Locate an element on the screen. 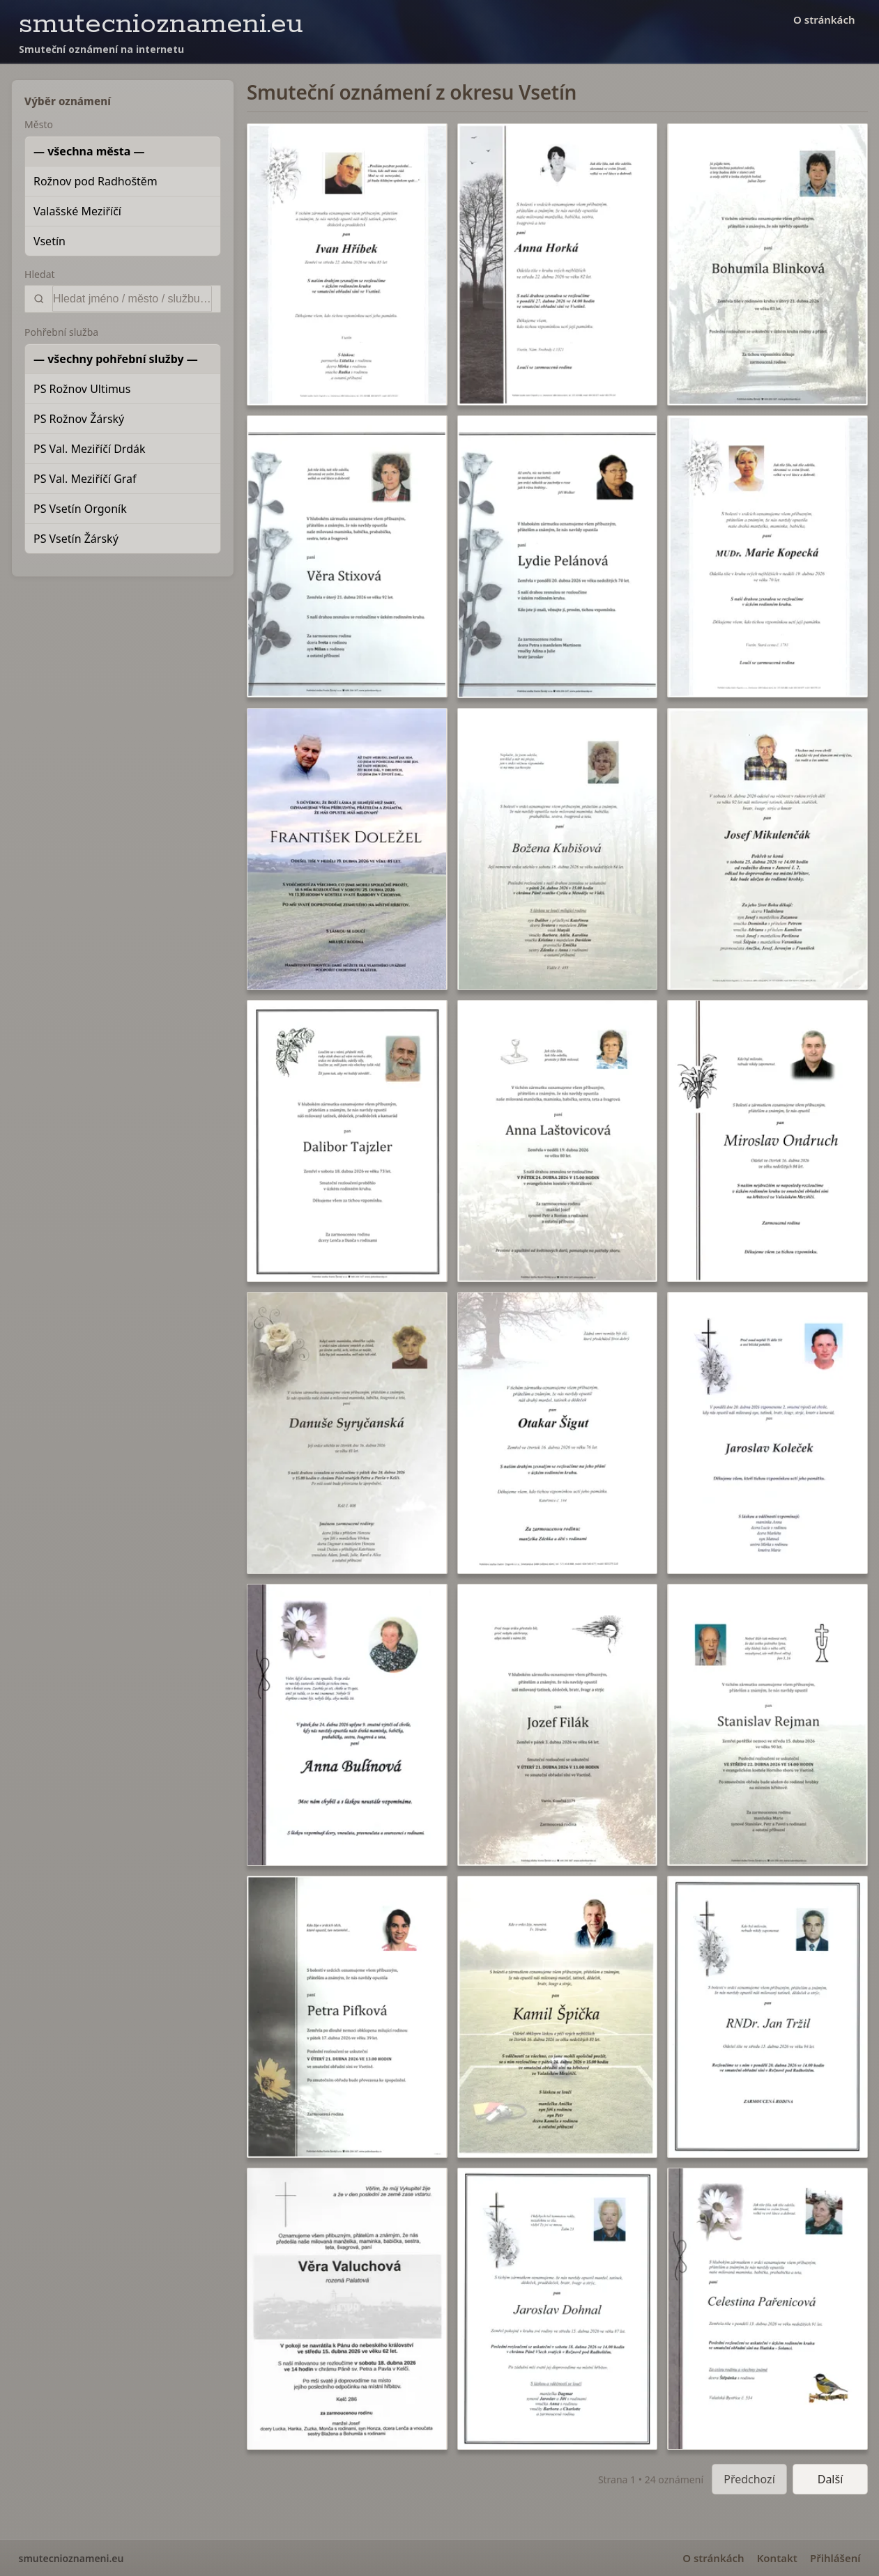 The width and height of the screenshot is (879, 2576). Přihlášení is located at coordinates (835, 2558).